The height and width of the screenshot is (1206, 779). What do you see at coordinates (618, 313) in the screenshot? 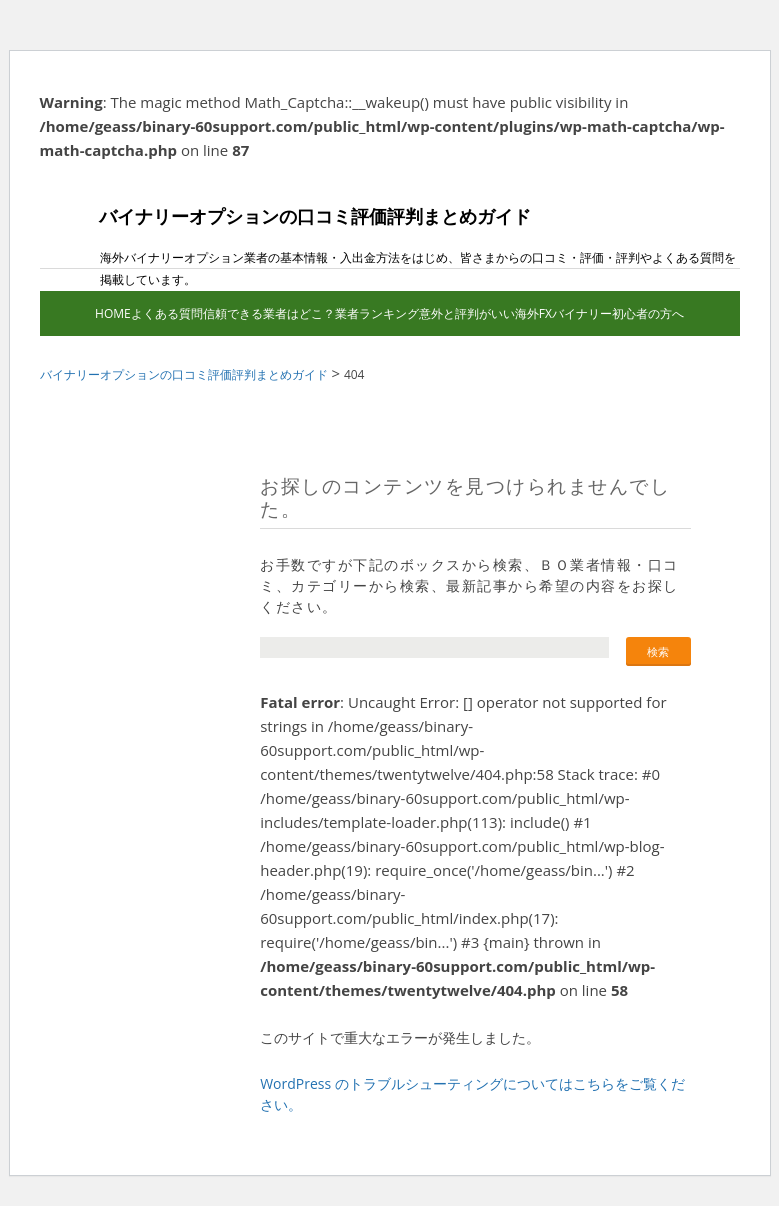
I see `バイナリー初心者の方へ` at bounding box center [618, 313].